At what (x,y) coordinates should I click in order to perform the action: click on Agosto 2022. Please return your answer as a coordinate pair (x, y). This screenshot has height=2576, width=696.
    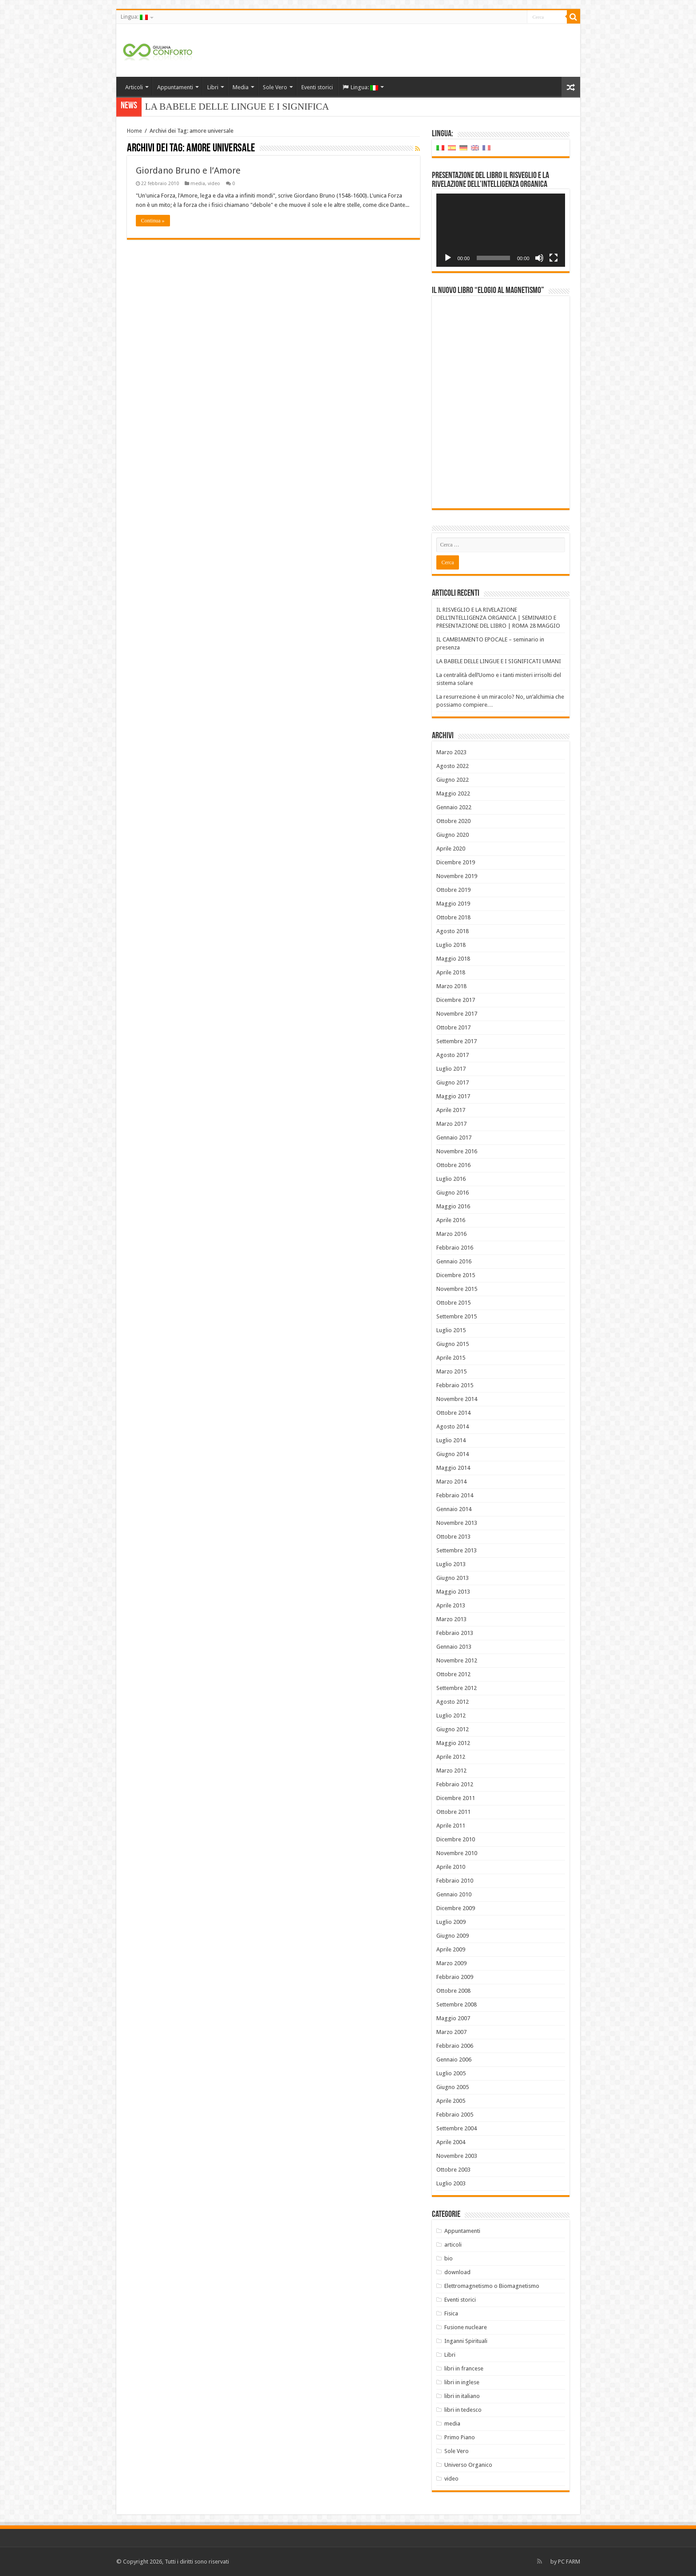
    Looking at the image, I should click on (452, 766).